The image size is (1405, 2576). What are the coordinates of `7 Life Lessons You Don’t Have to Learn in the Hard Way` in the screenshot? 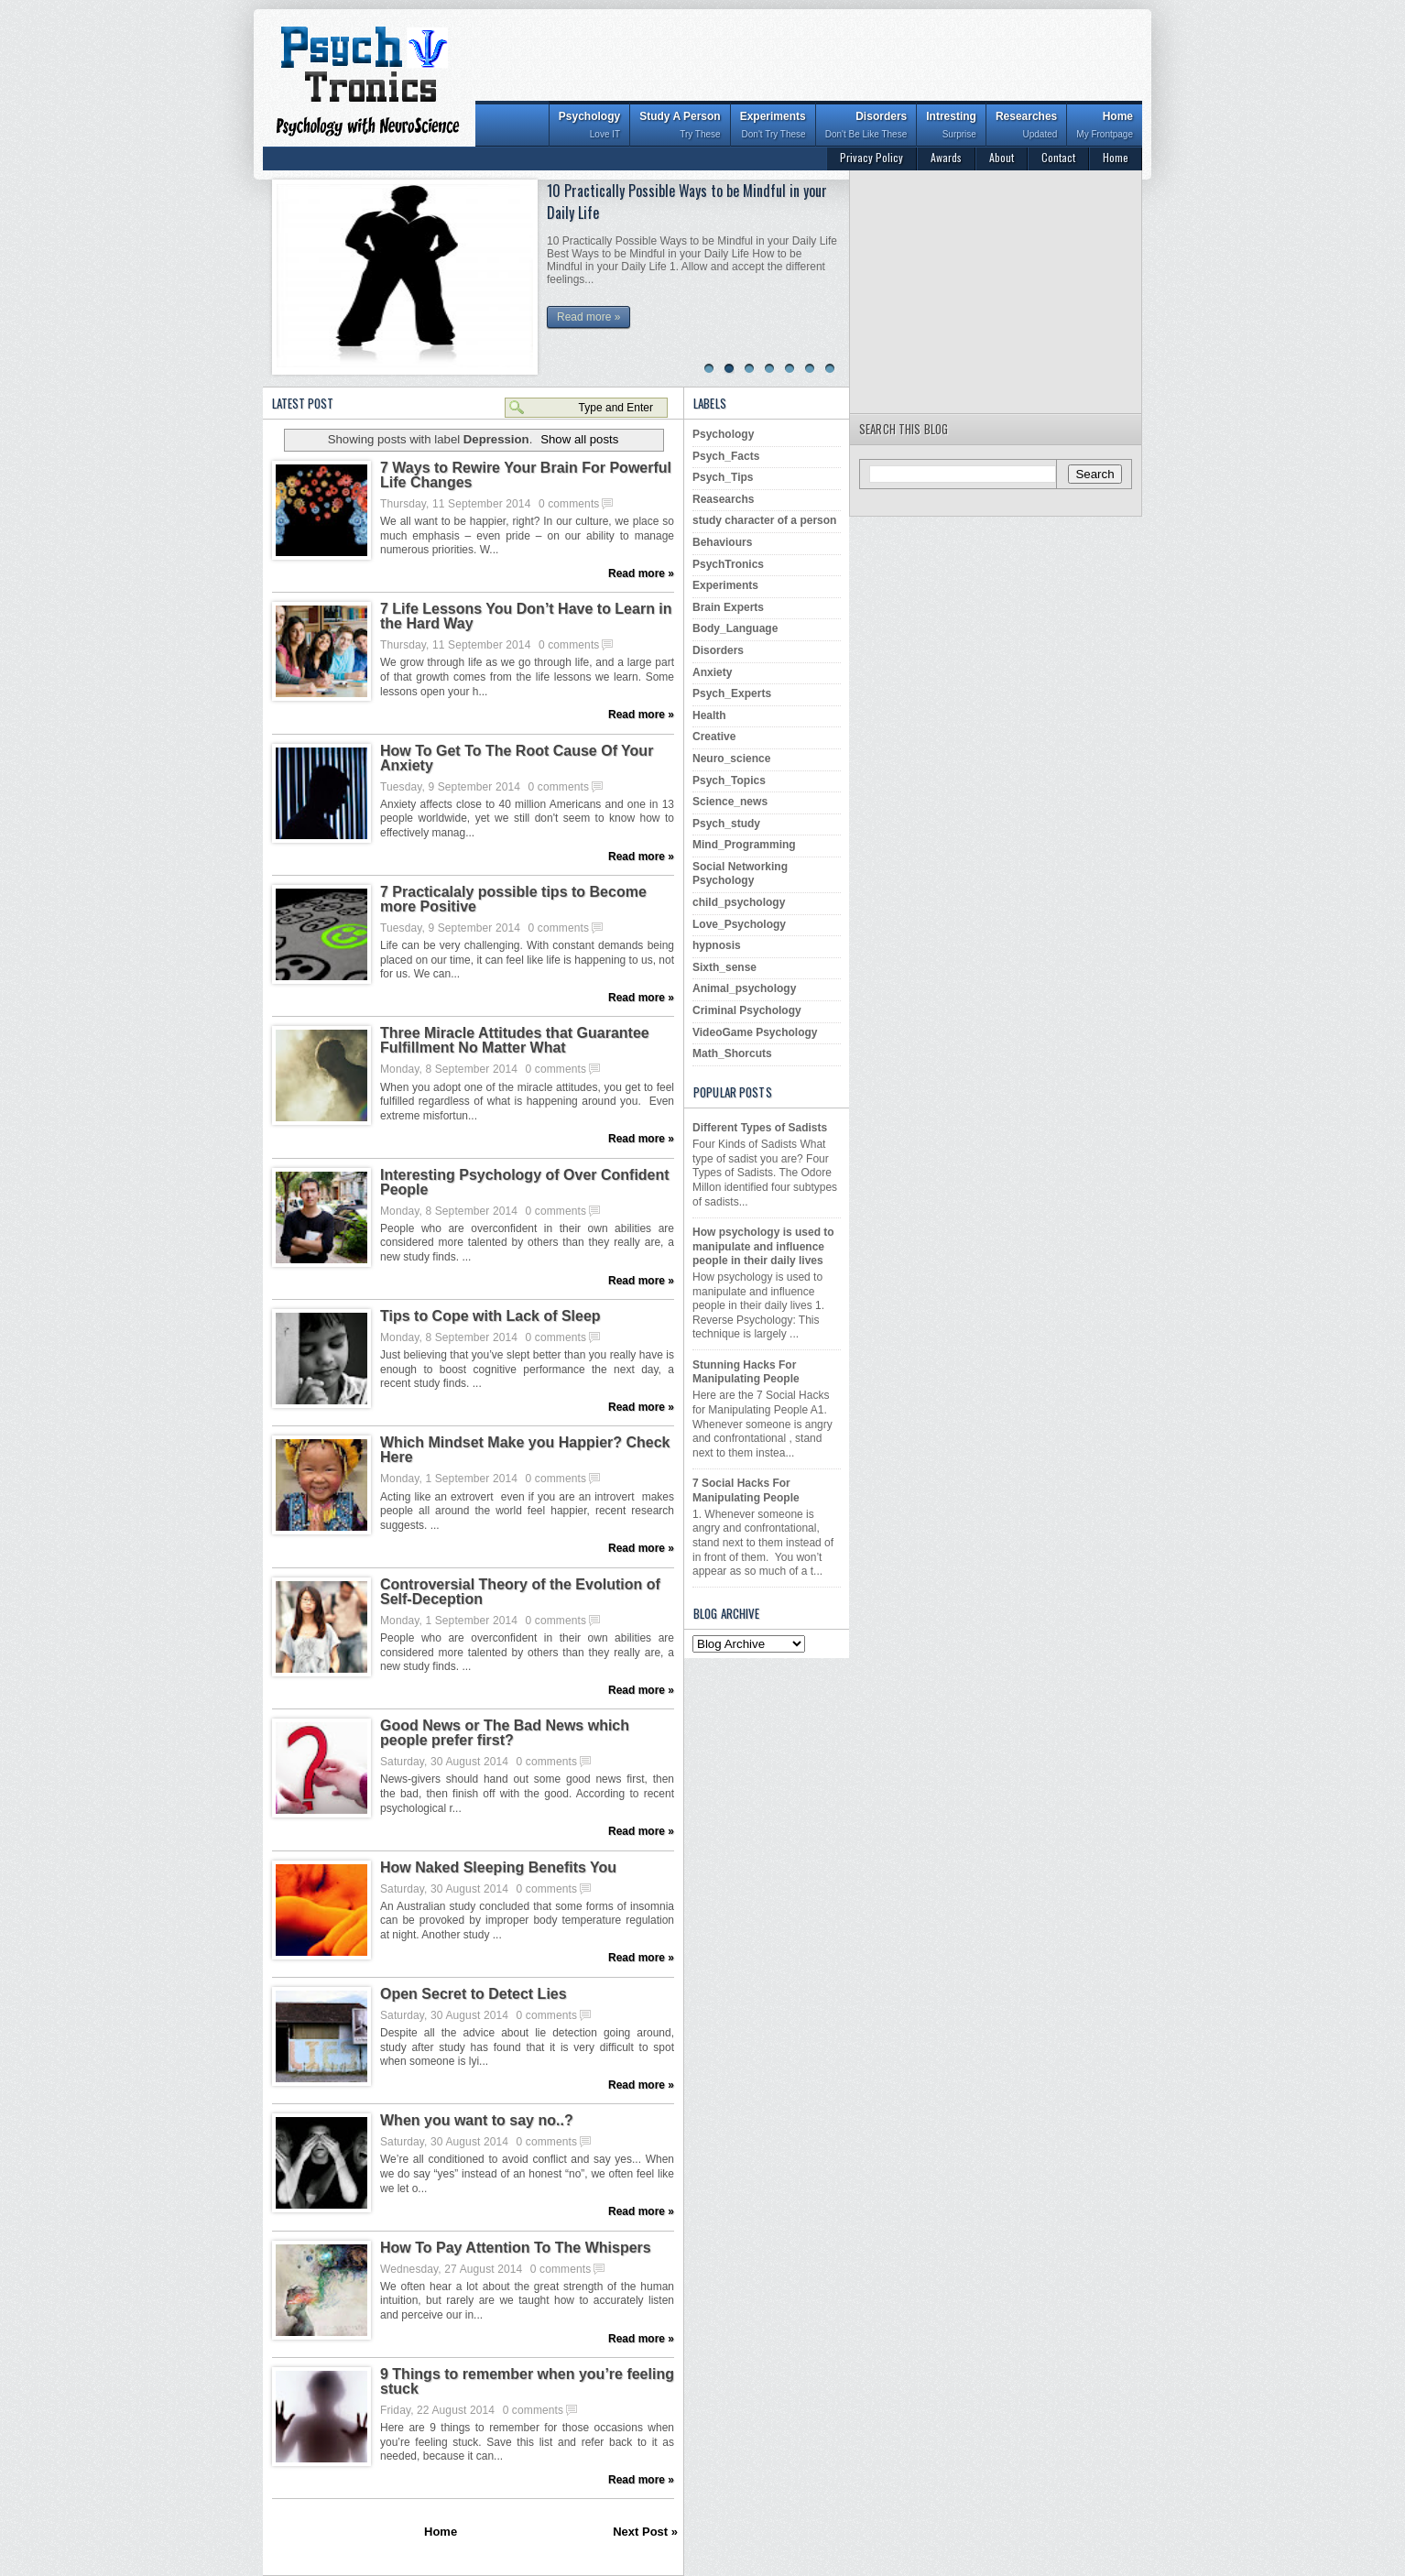 It's located at (526, 616).